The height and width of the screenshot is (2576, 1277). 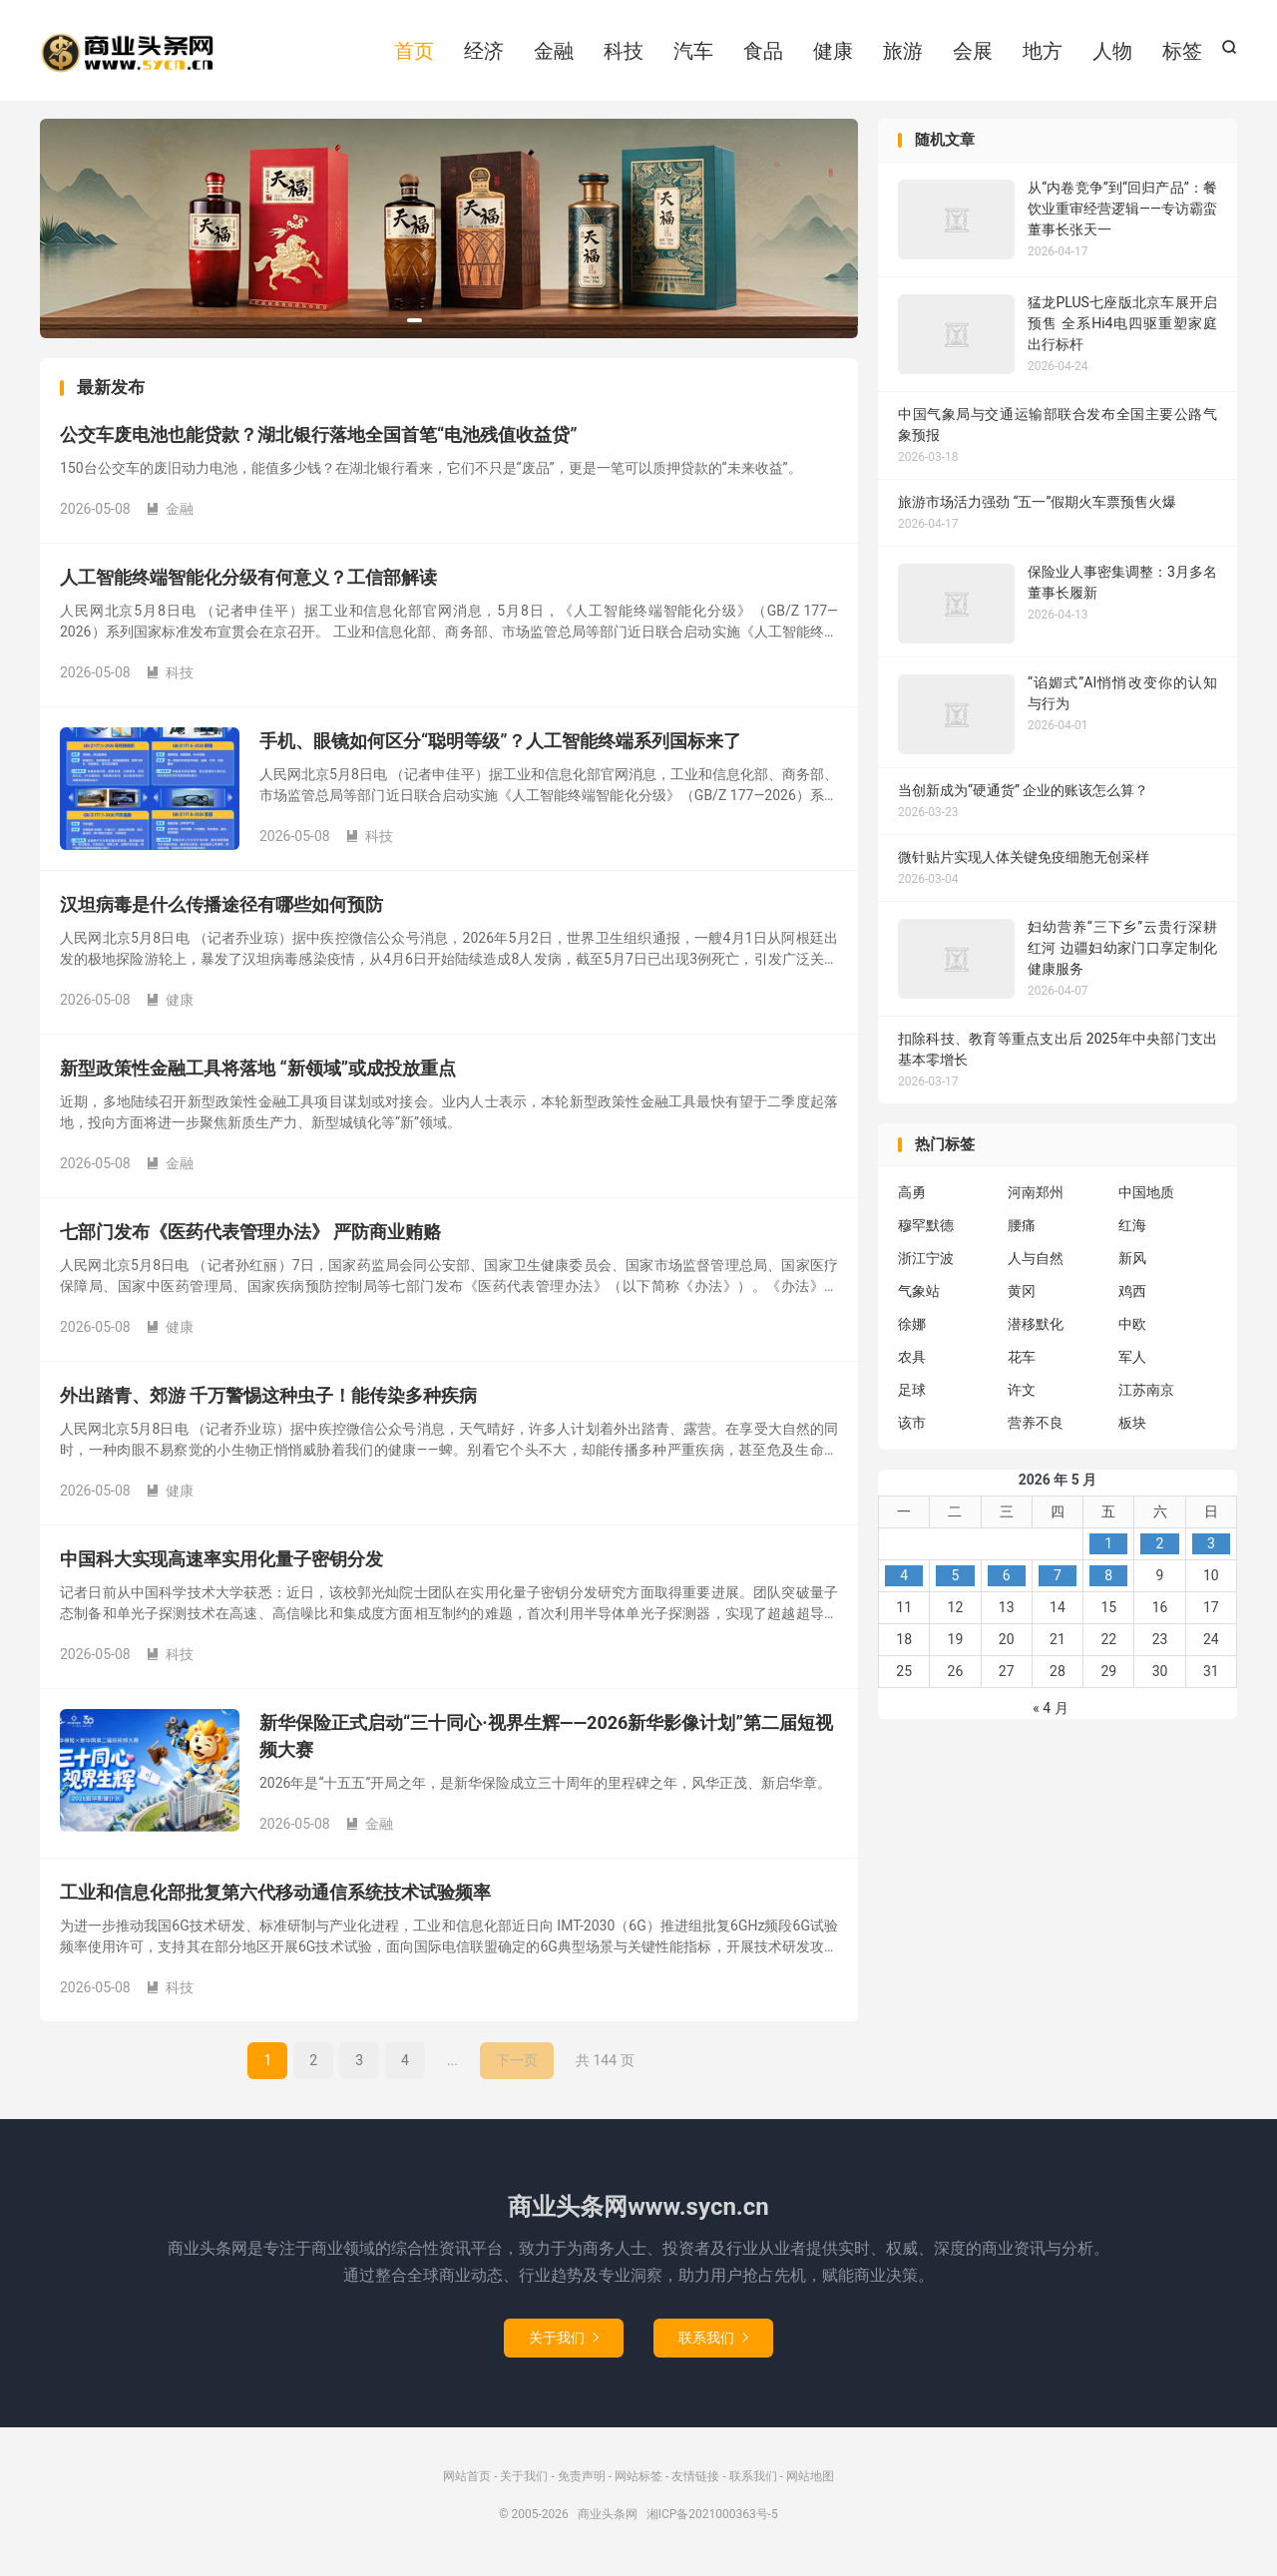 What do you see at coordinates (695, 2482) in the screenshot?
I see `友情链接` at bounding box center [695, 2482].